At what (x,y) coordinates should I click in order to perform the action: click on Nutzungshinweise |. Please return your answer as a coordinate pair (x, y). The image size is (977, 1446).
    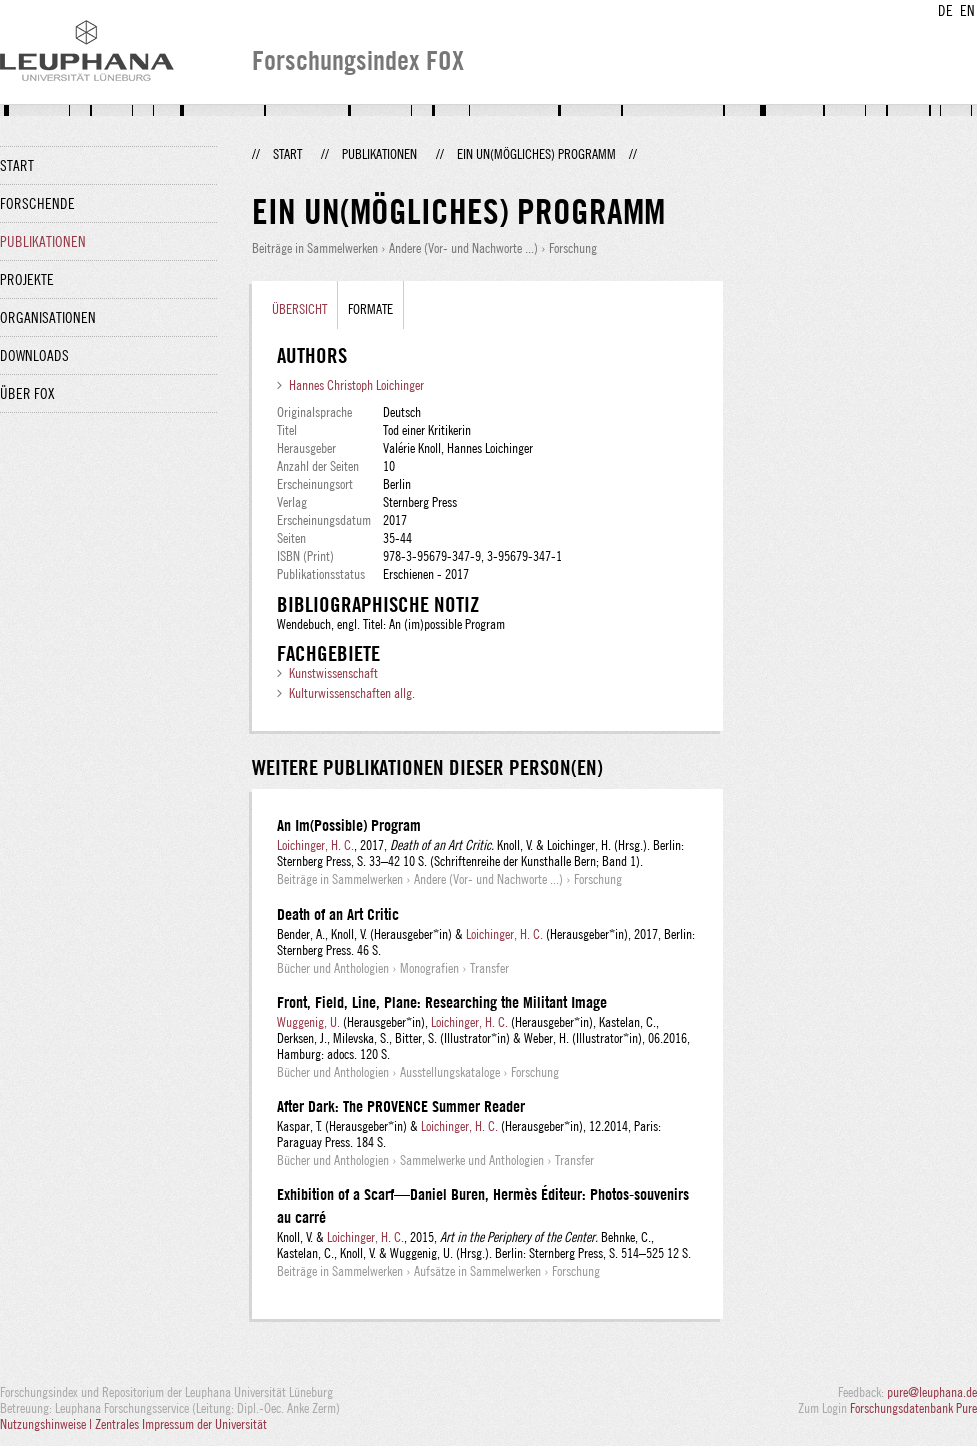
    Looking at the image, I should click on (47, 1424).